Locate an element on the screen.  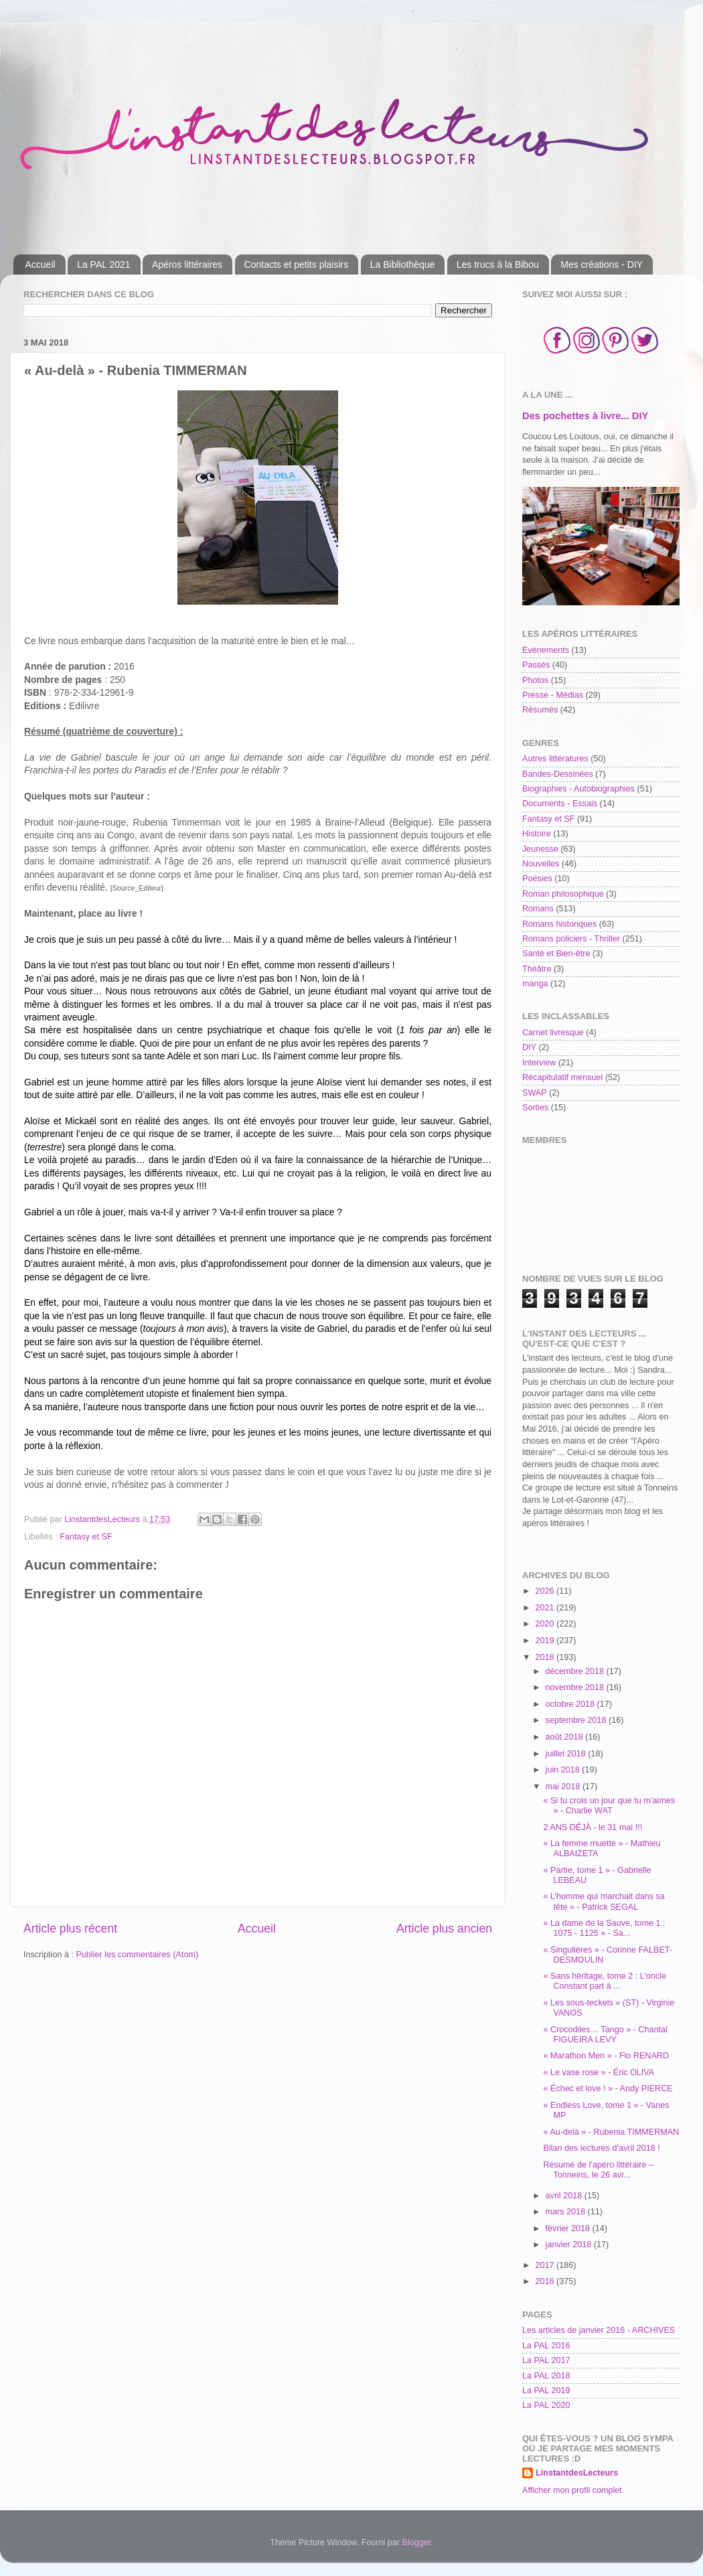
décembre 2018 is located at coordinates (576, 1671).